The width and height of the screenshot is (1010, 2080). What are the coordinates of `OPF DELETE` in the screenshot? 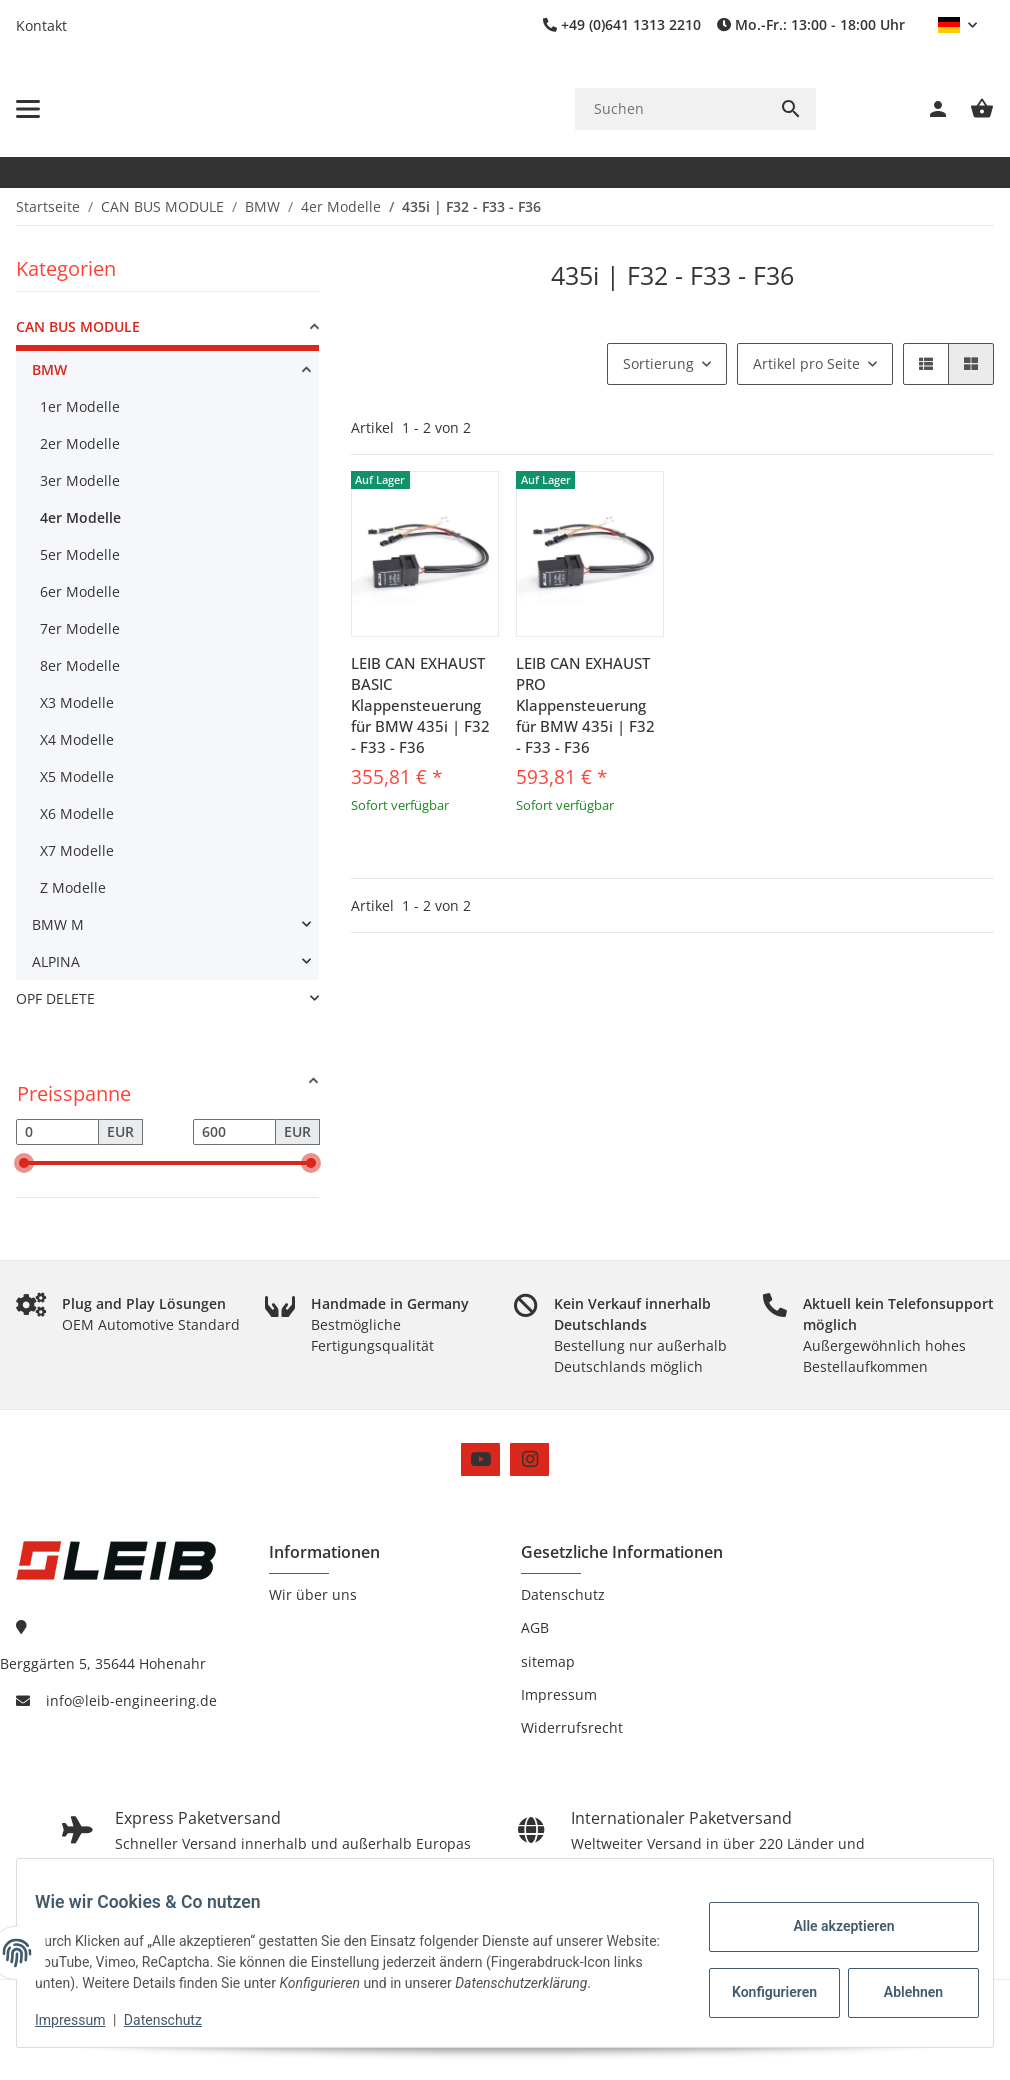 It's located at (55, 998).